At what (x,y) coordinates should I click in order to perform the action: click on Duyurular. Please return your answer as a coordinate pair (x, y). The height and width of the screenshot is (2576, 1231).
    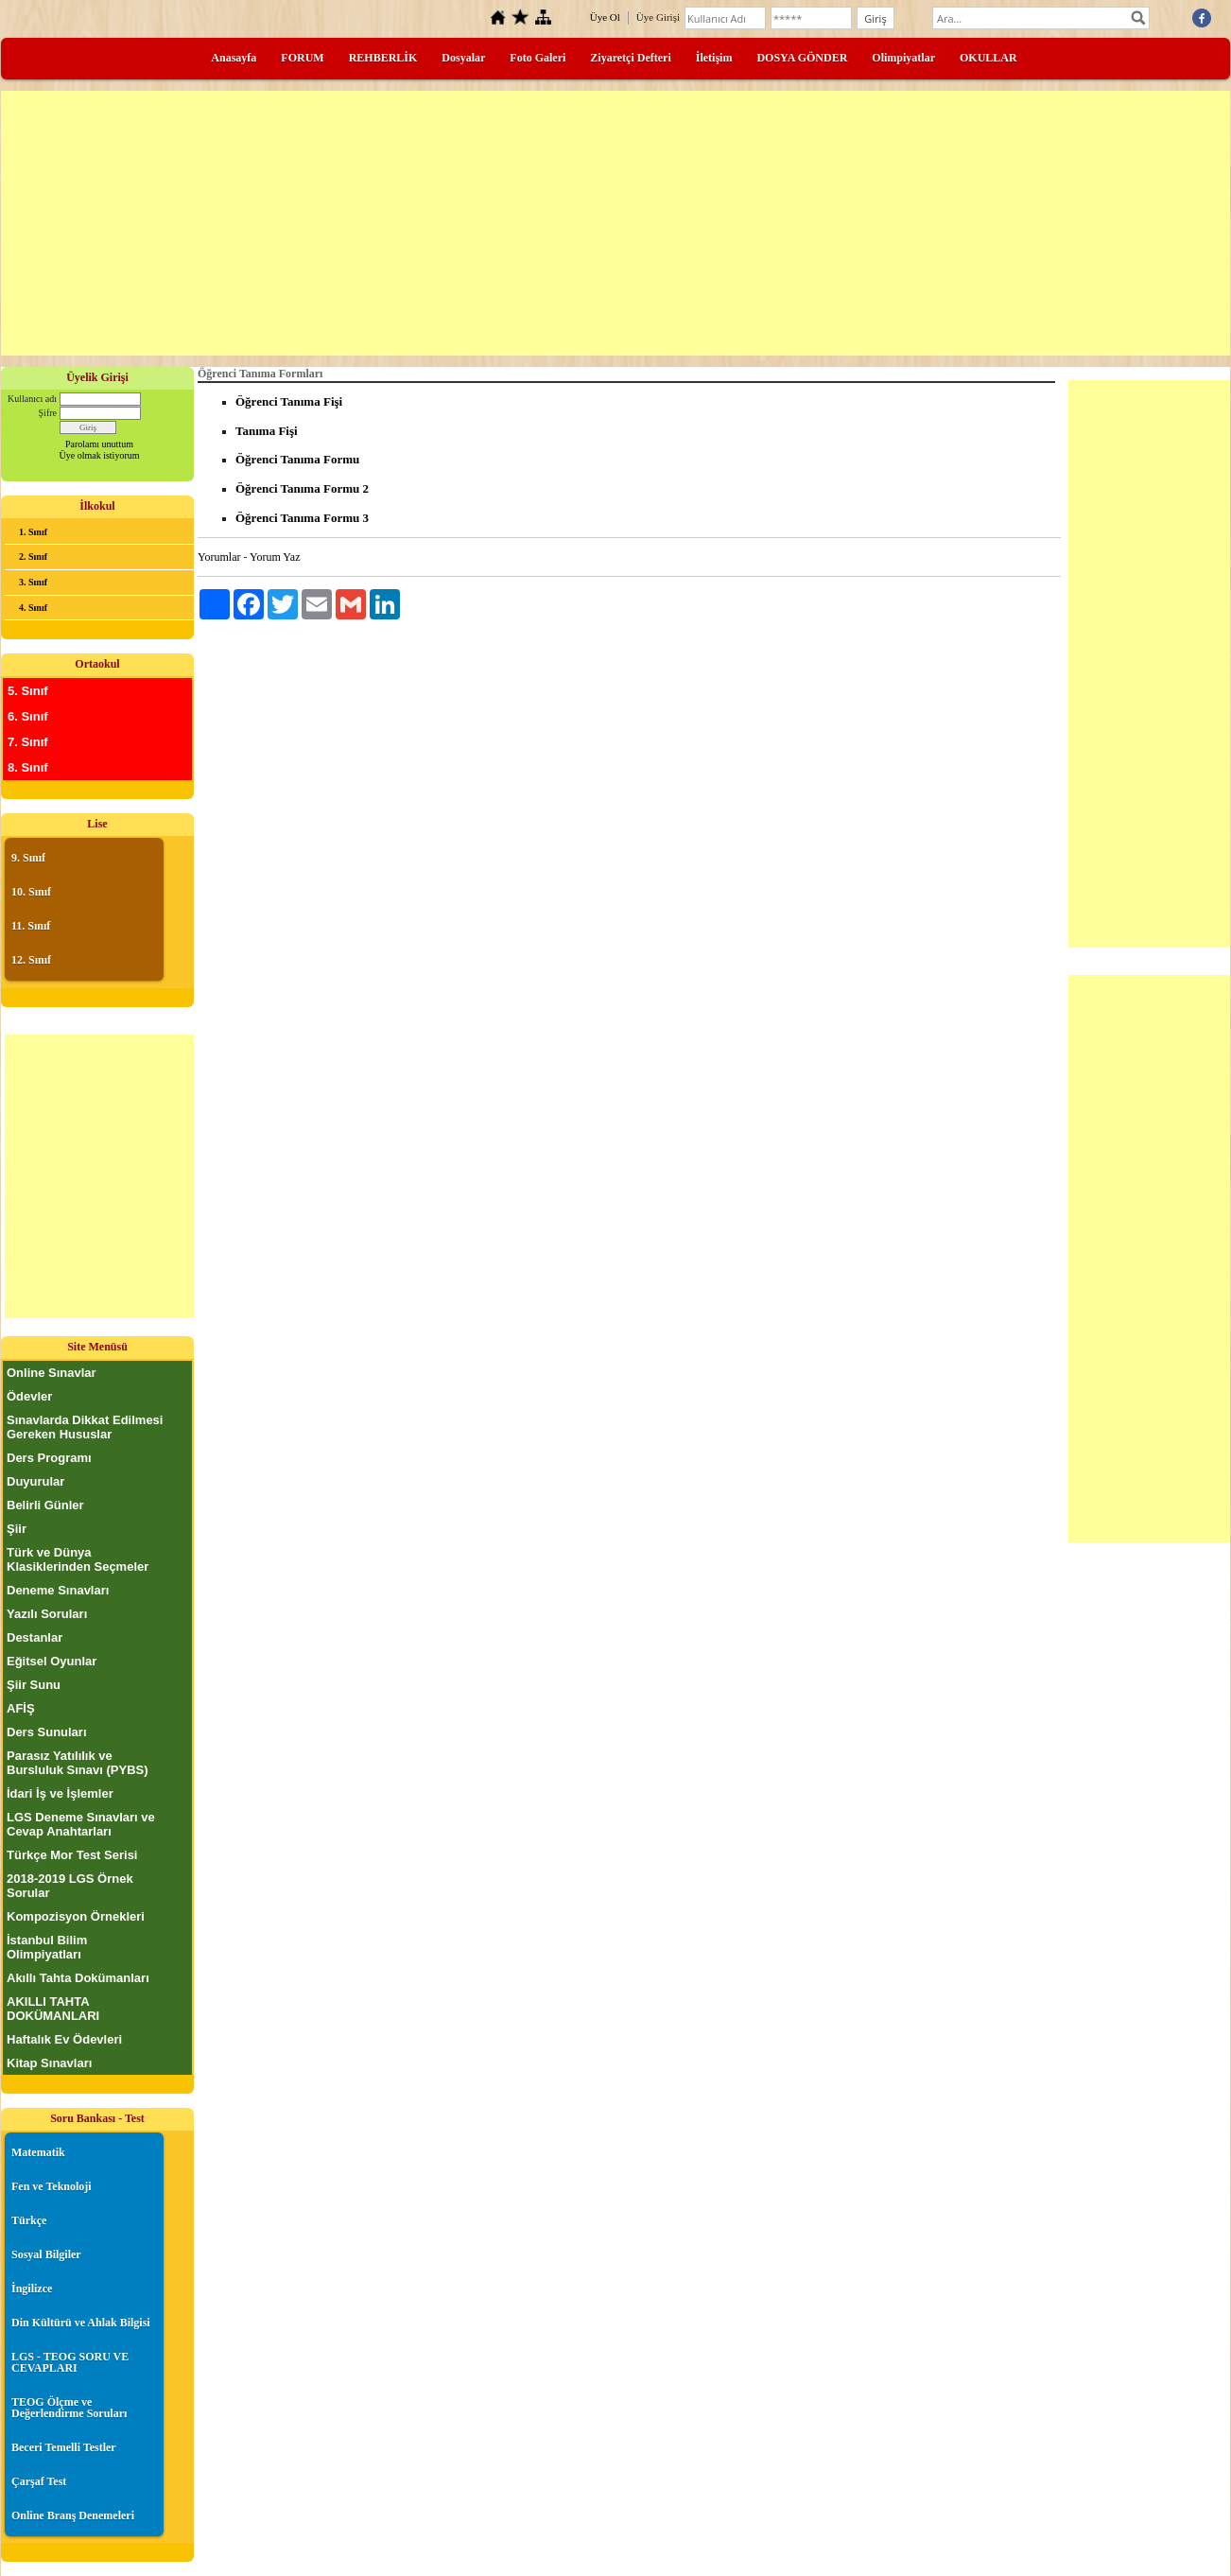
    Looking at the image, I should click on (35, 1481).